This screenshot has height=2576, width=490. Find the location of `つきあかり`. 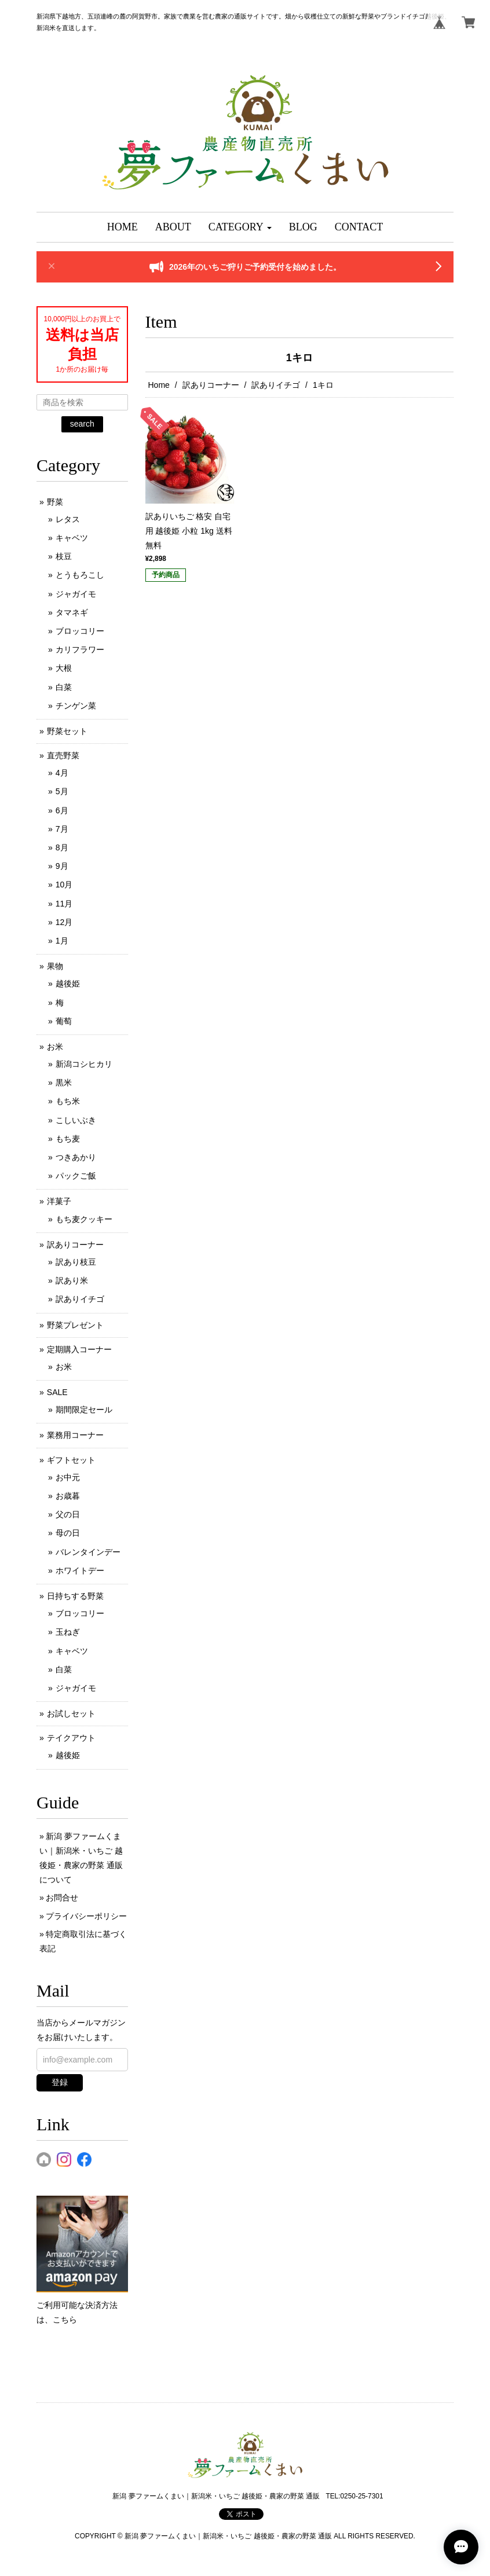

つきあかり is located at coordinates (76, 1157).